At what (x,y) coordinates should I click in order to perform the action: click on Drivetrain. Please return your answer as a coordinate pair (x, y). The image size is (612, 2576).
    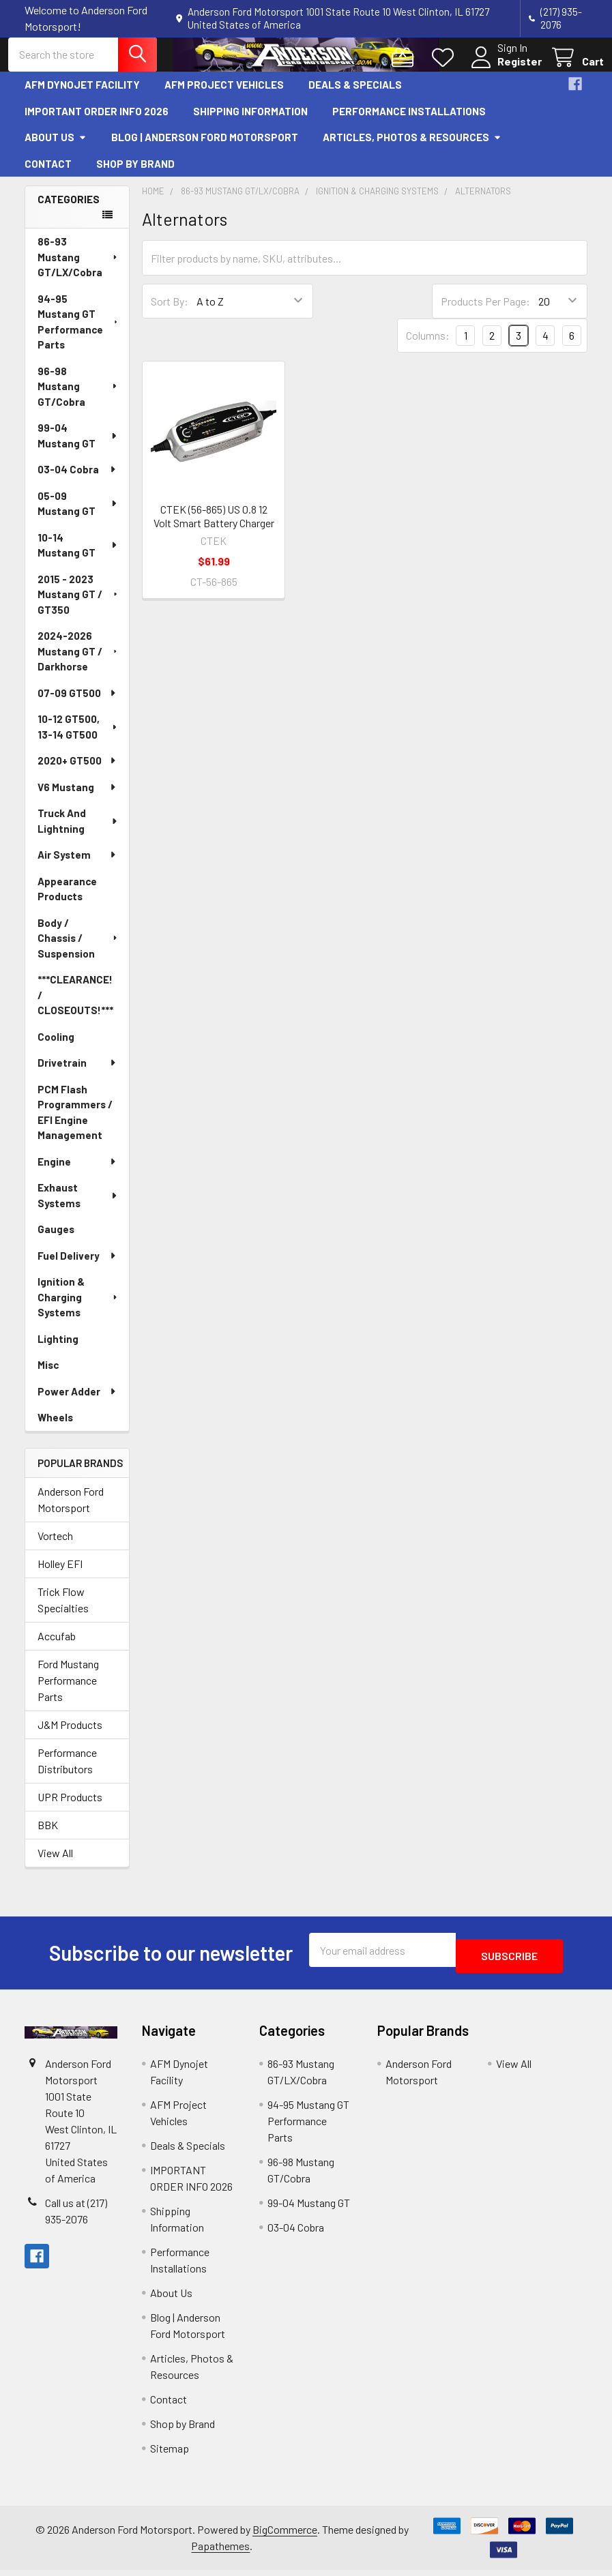
    Looking at the image, I should click on (77, 1075).